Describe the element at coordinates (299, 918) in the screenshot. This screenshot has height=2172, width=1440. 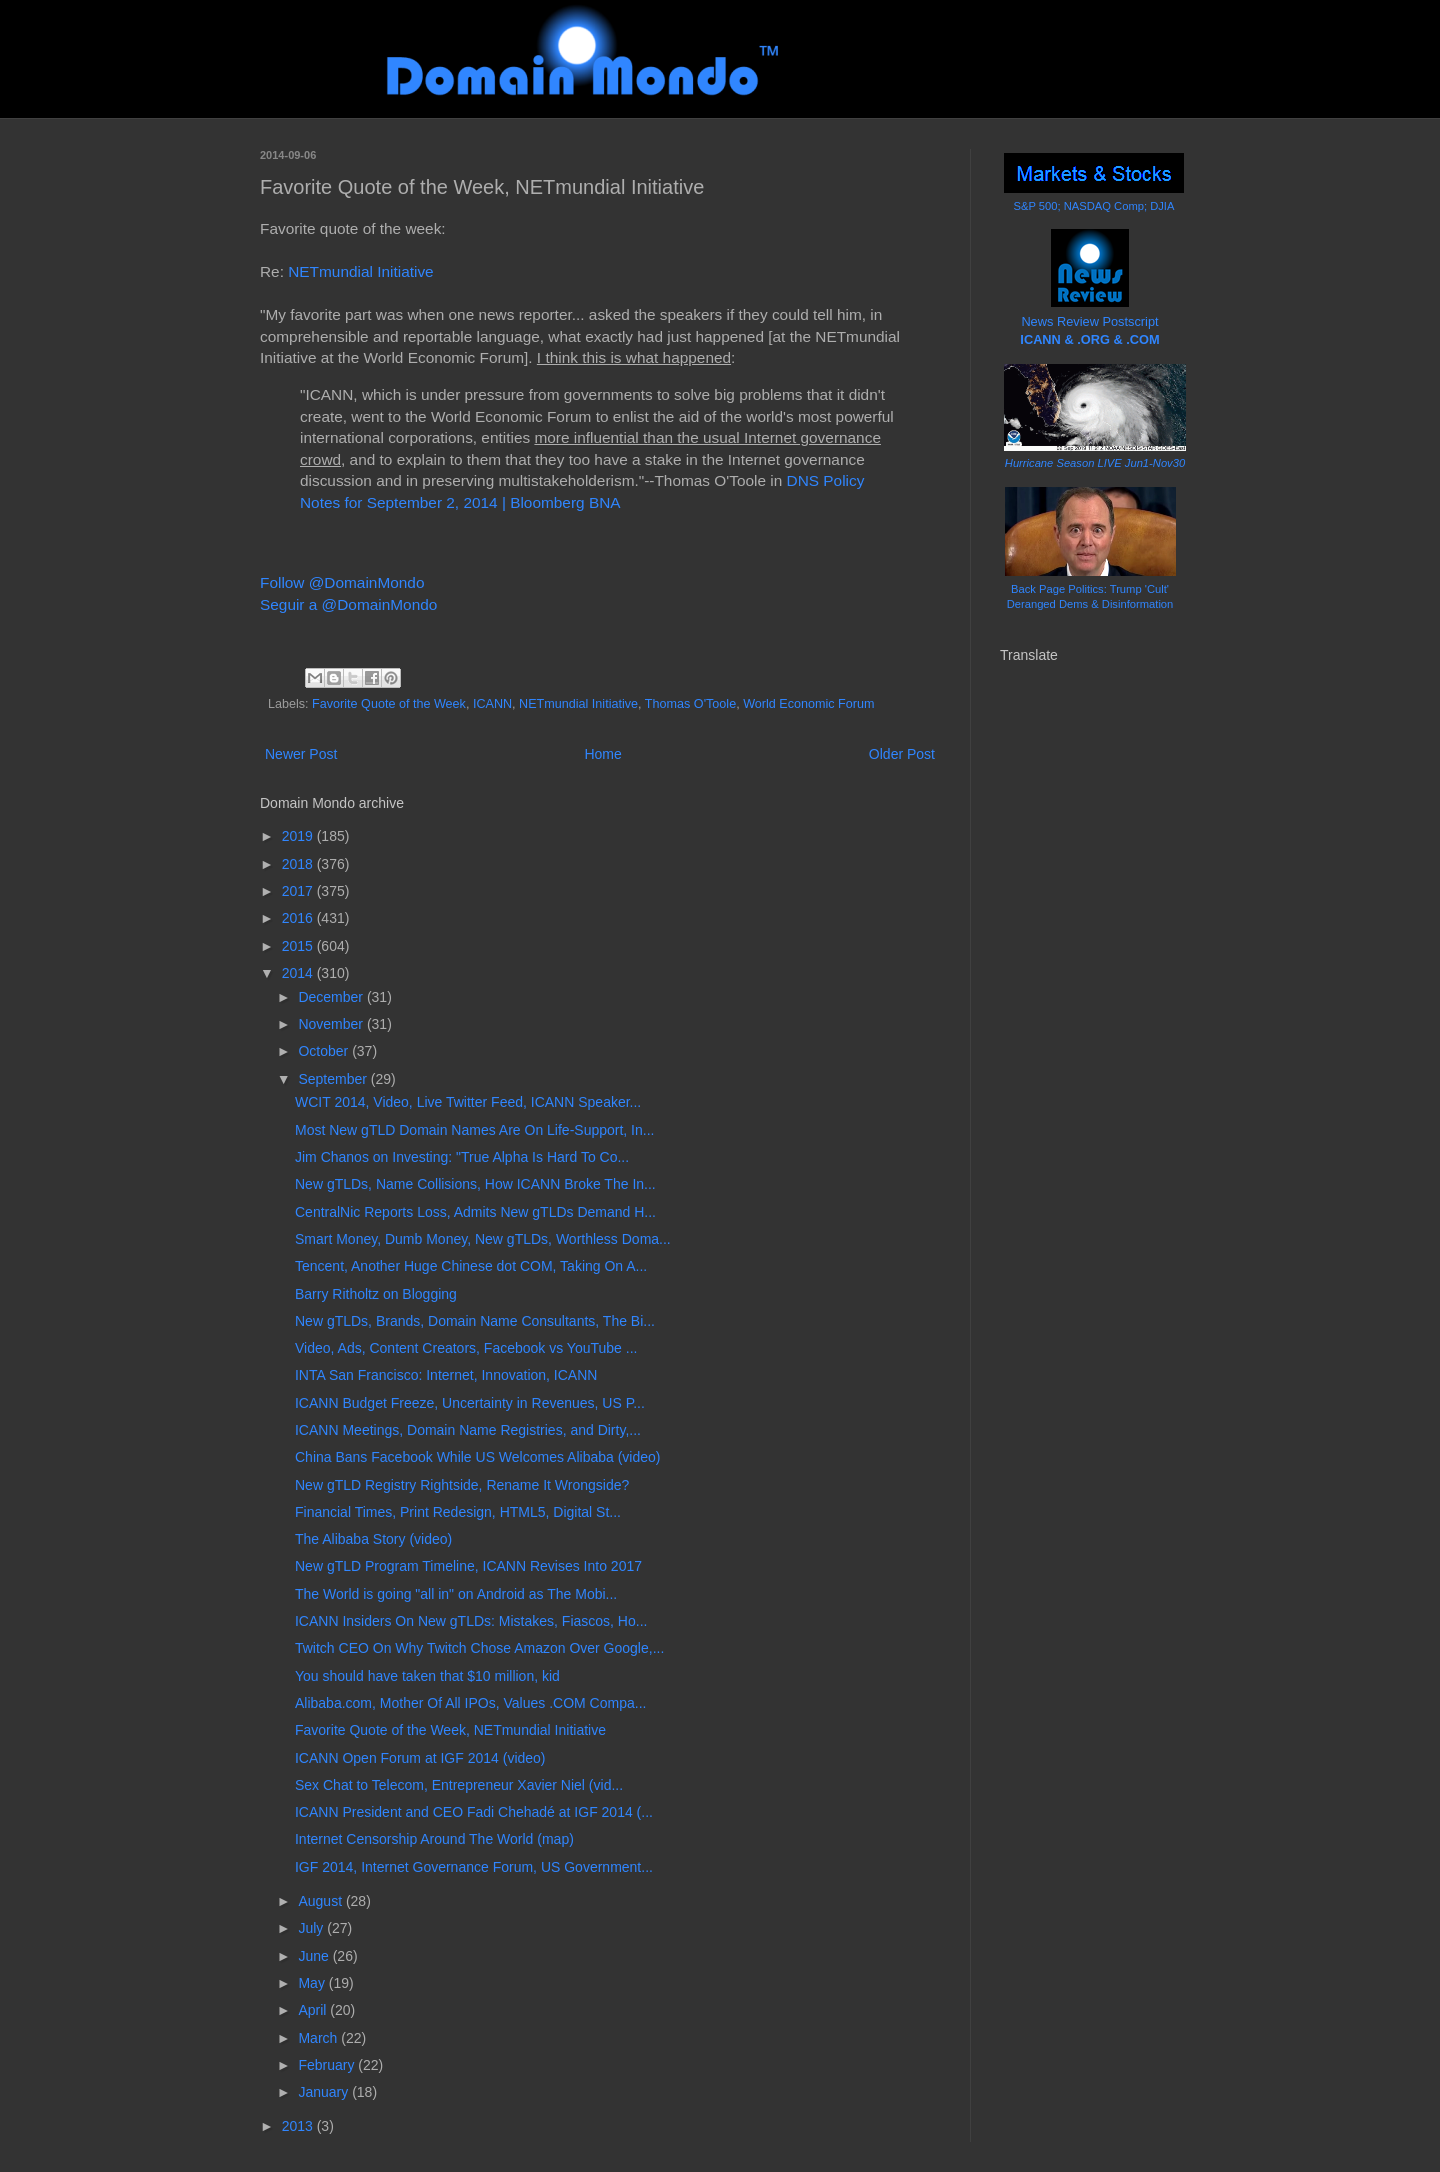
I see `2016` at that location.